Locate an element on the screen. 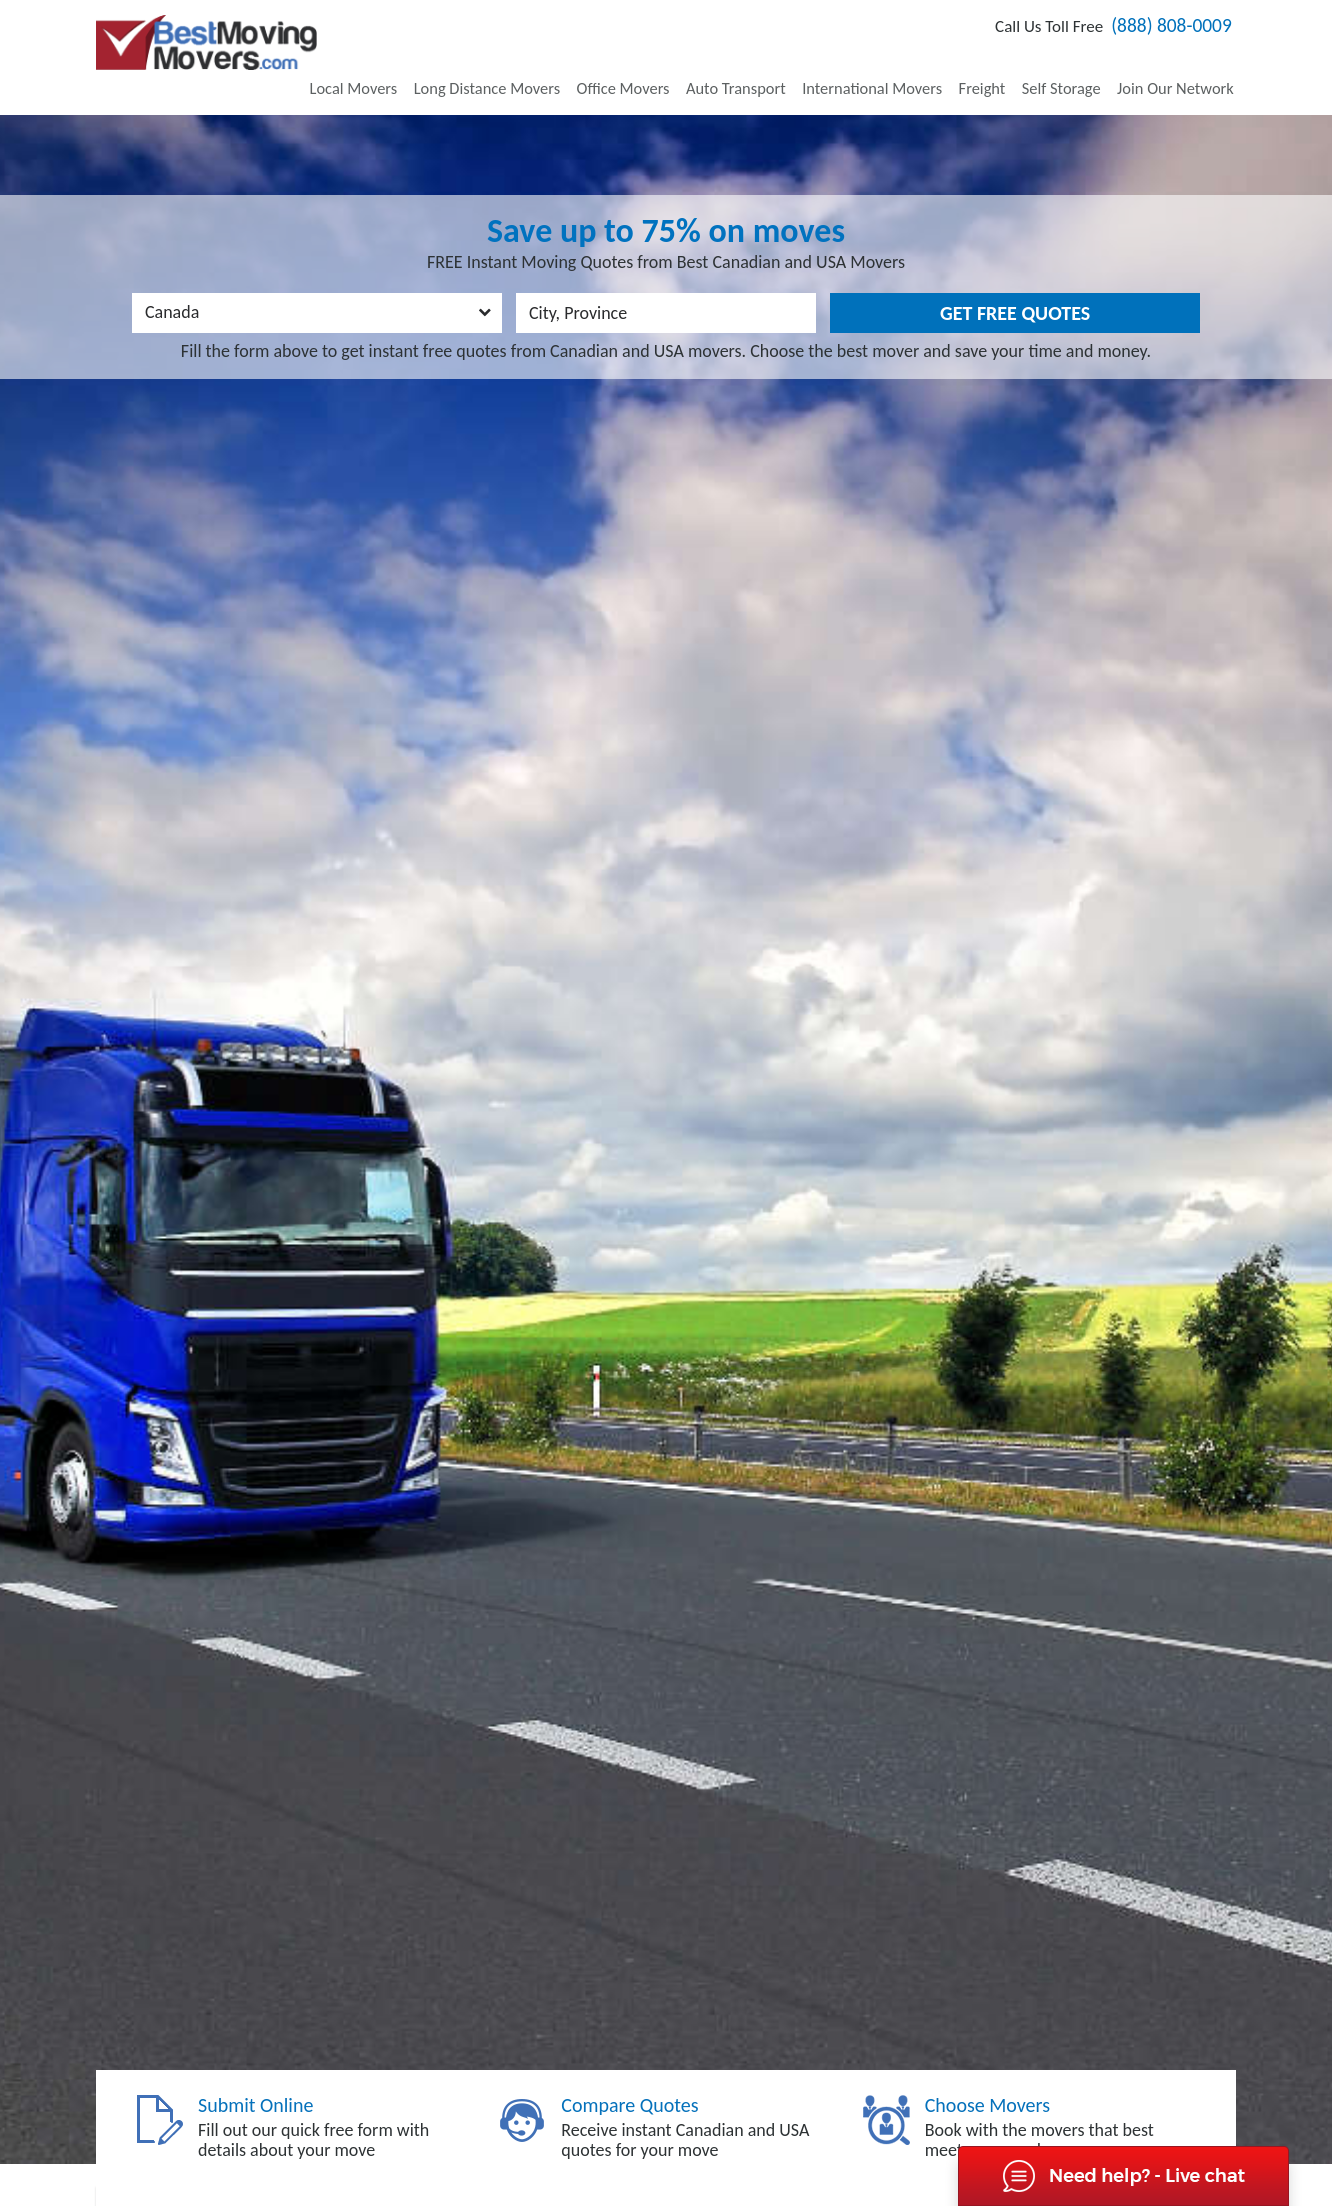 This screenshot has width=1332, height=2206. Office Movers is located at coordinates (661, 68).